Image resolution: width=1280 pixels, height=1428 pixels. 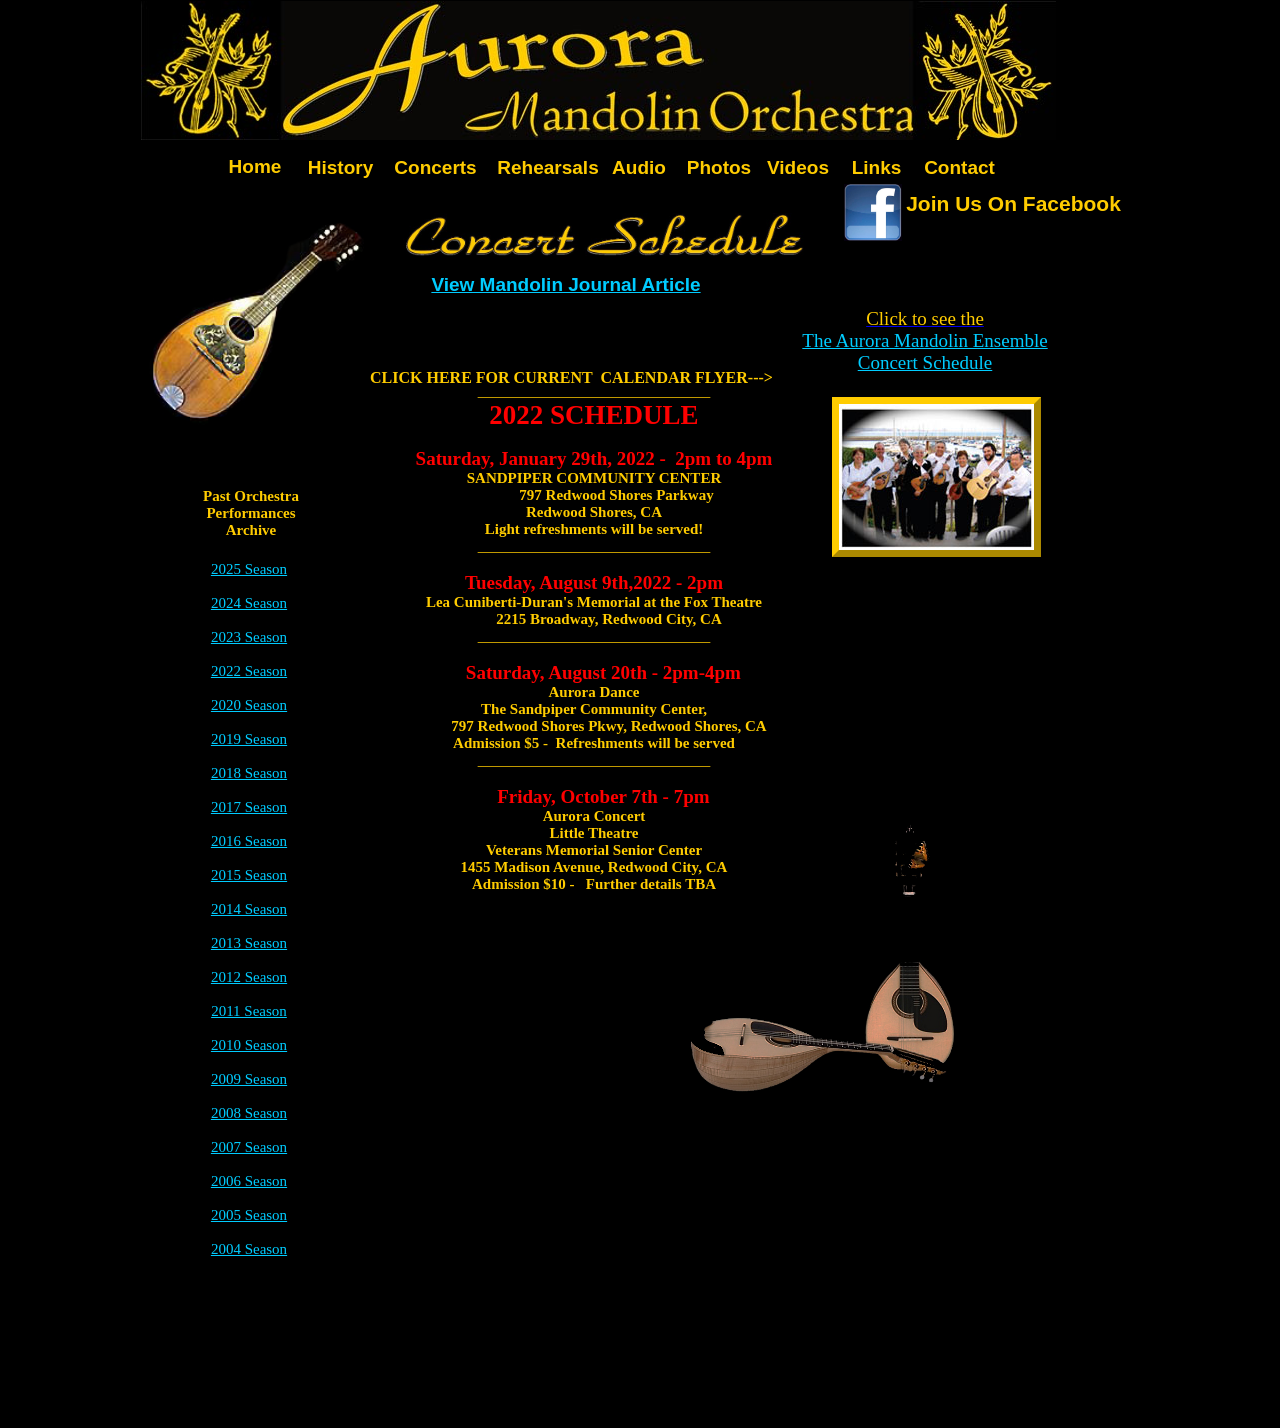 I want to click on 2013 Season, so click(x=249, y=943).